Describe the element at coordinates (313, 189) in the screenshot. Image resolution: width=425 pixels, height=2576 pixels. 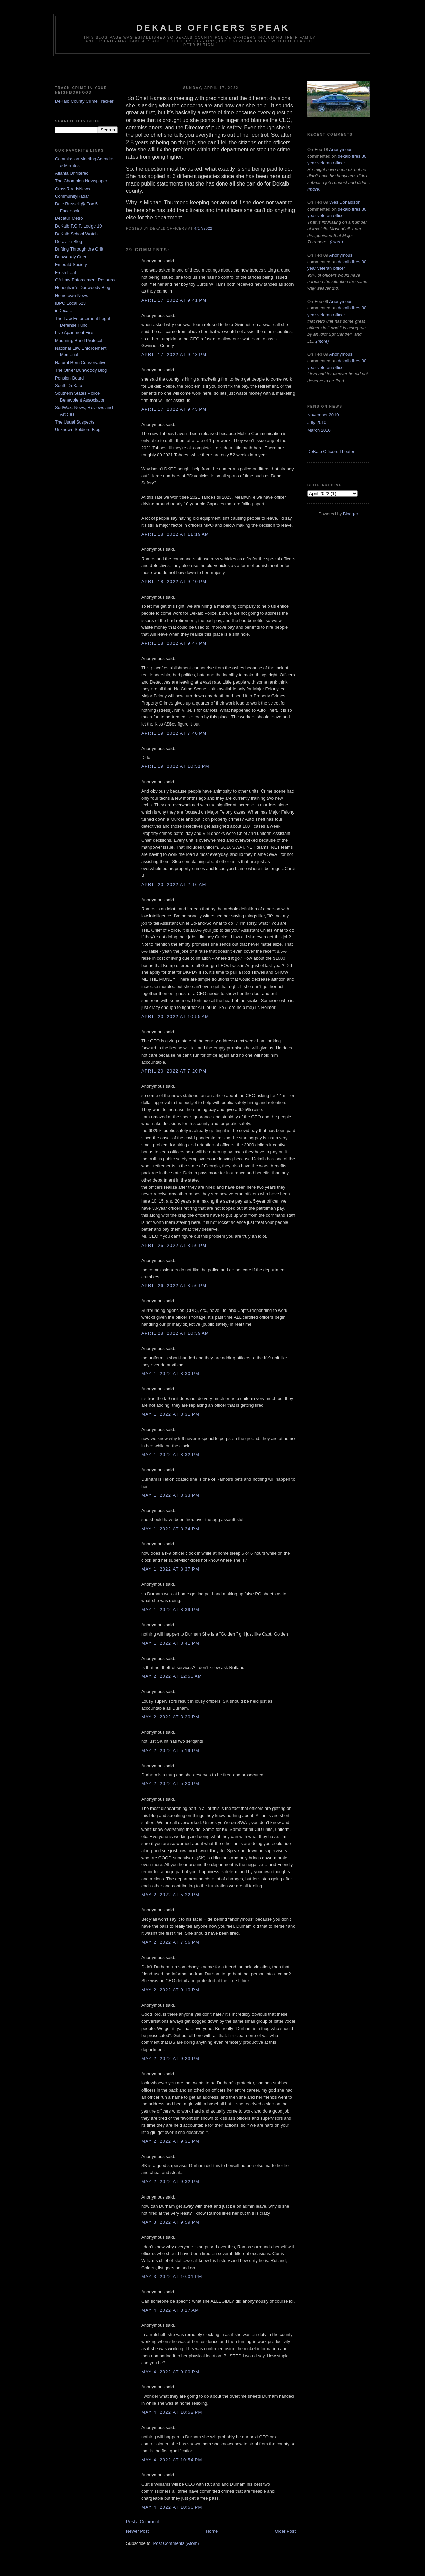
I see `(more)` at that location.